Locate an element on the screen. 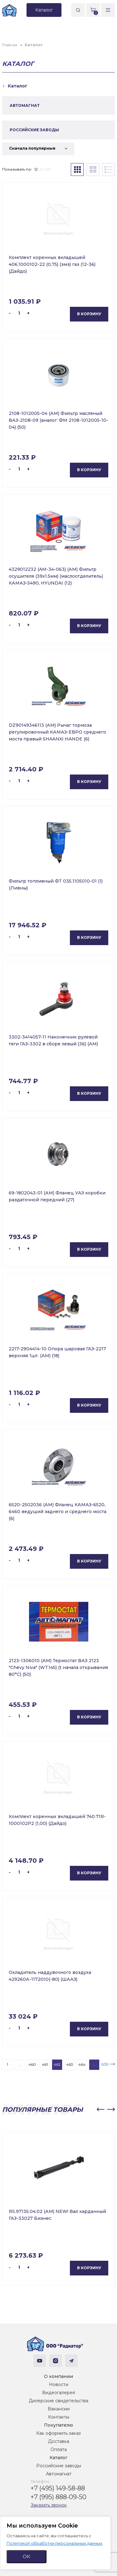 This screenshot has height=2576, width=117. 463 is located at coordinates (69, 2064).